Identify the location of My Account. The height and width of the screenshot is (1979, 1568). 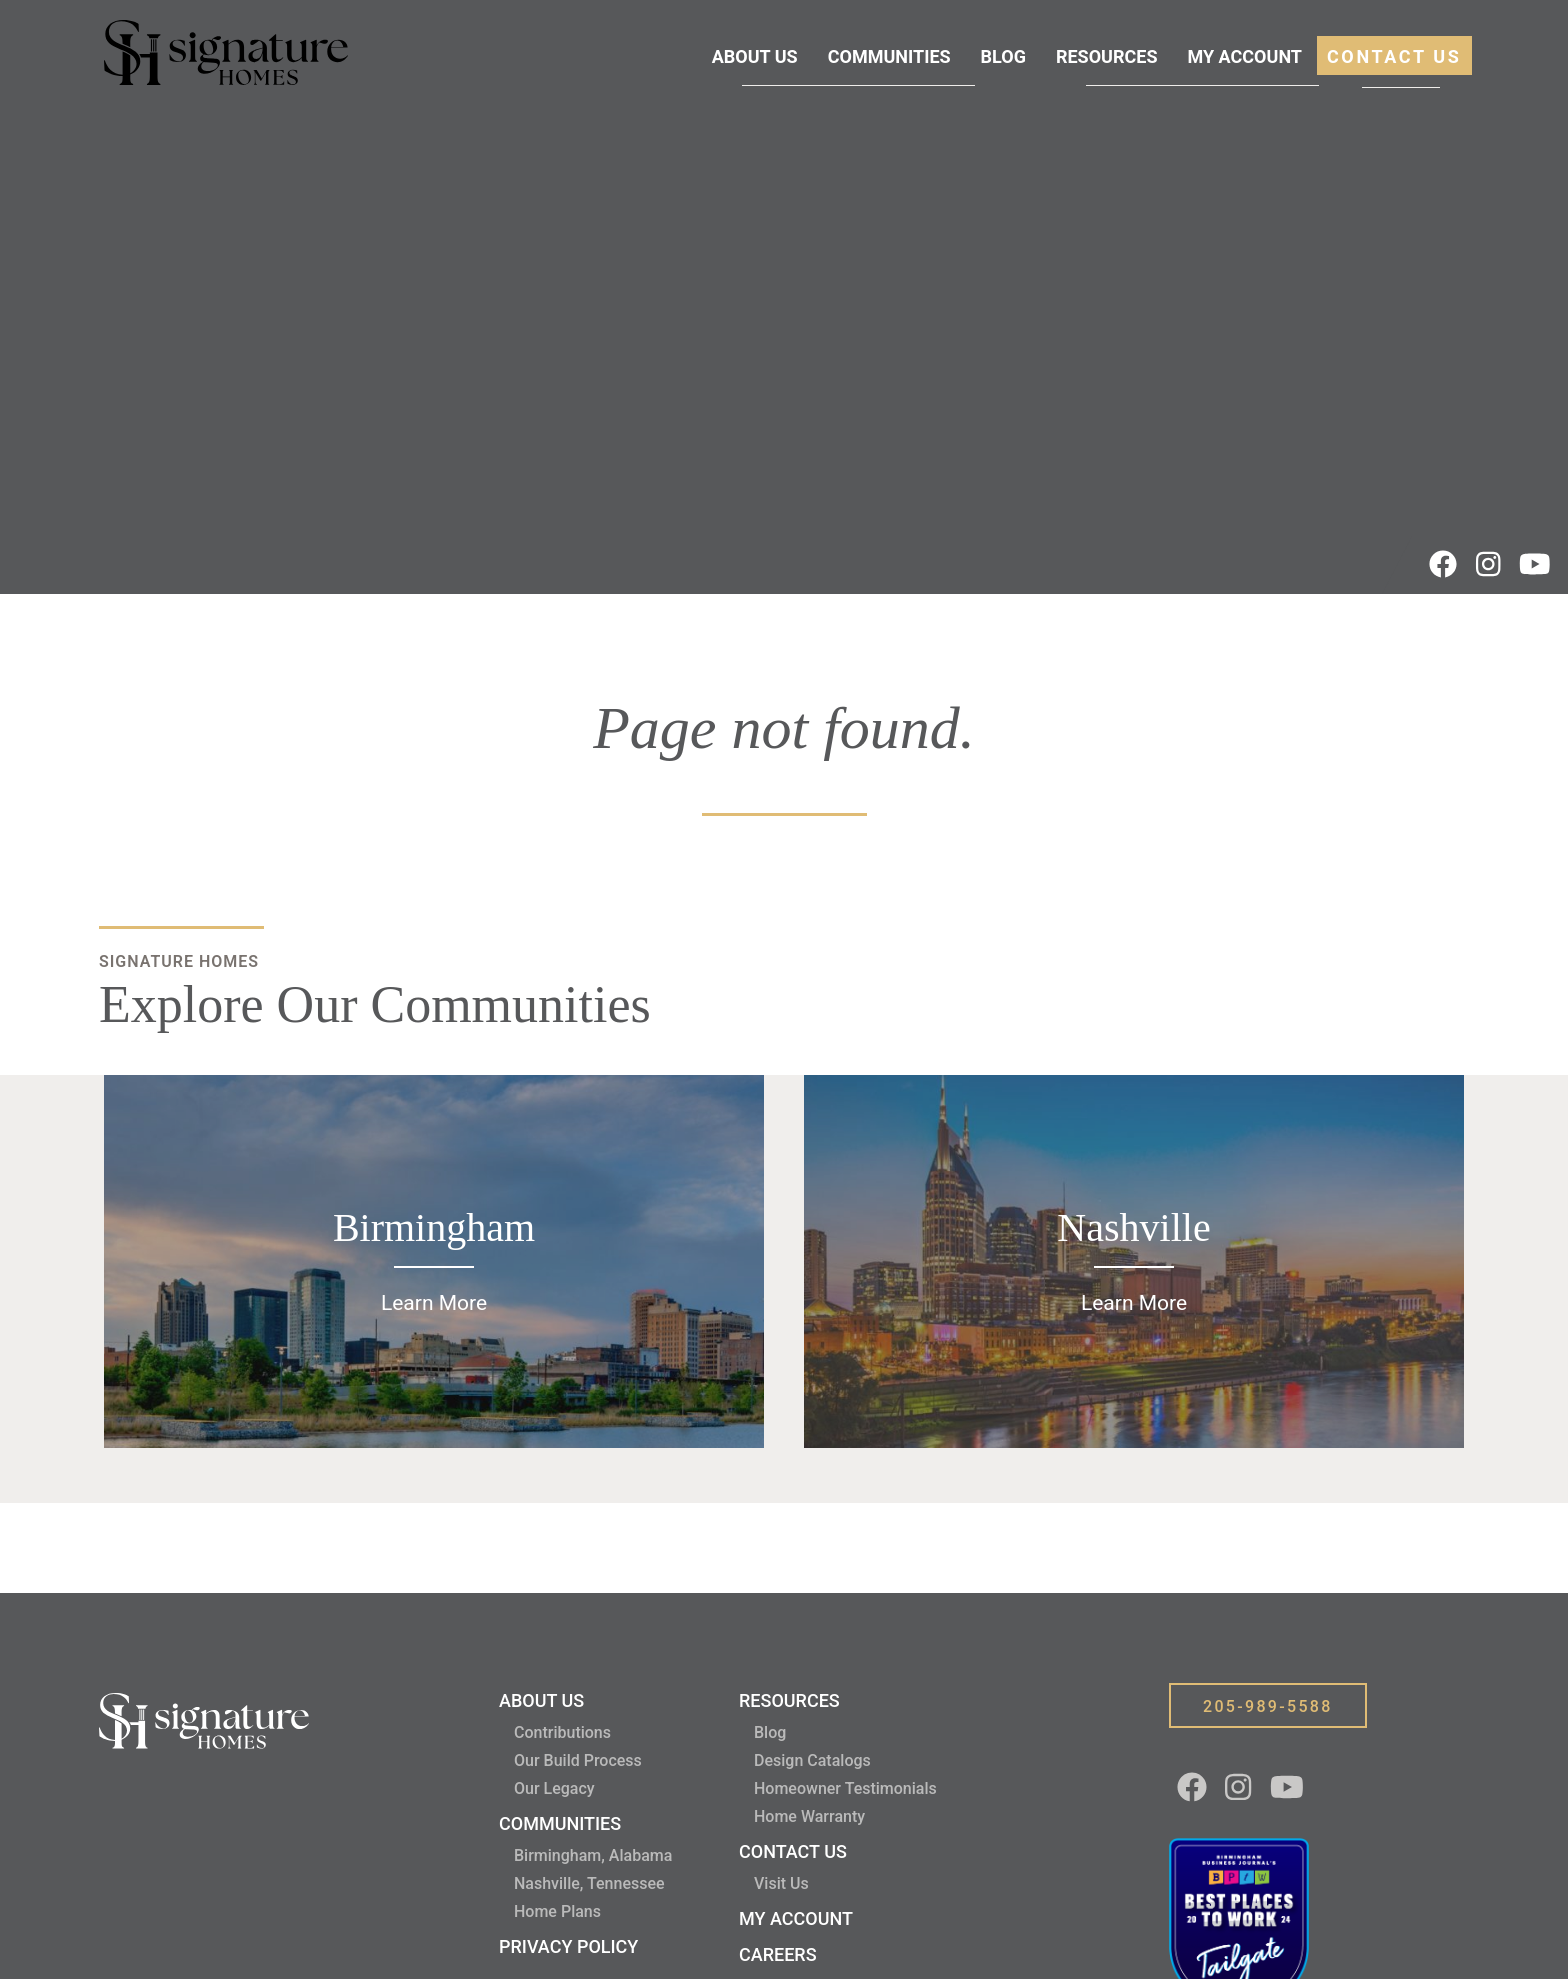
(1244, 56).